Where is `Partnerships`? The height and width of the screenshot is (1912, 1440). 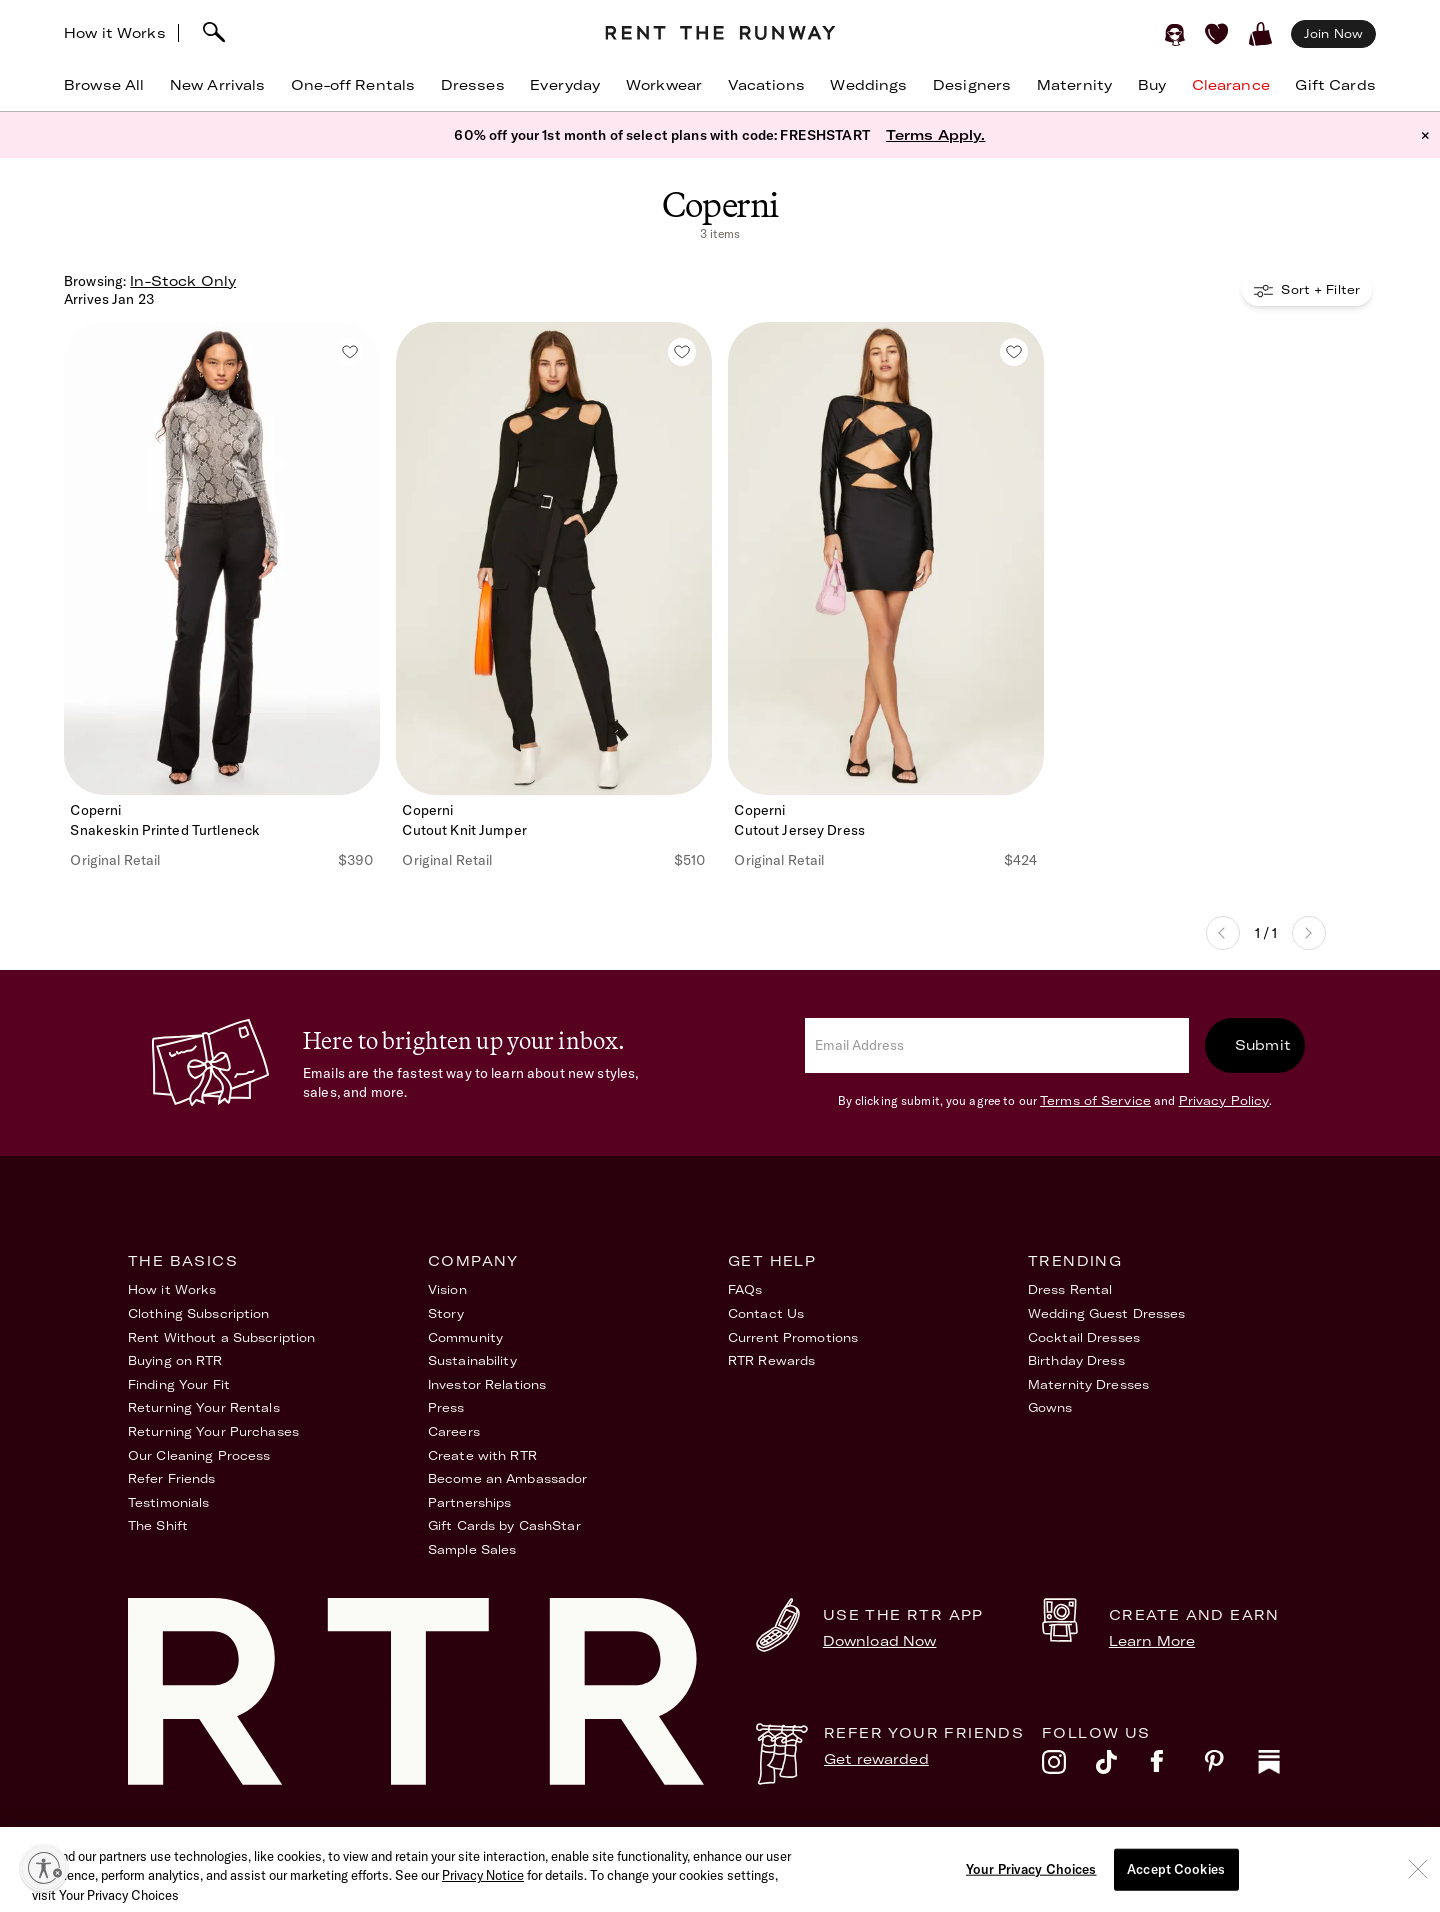
Partnerships is located at coordinates (469, 1502).